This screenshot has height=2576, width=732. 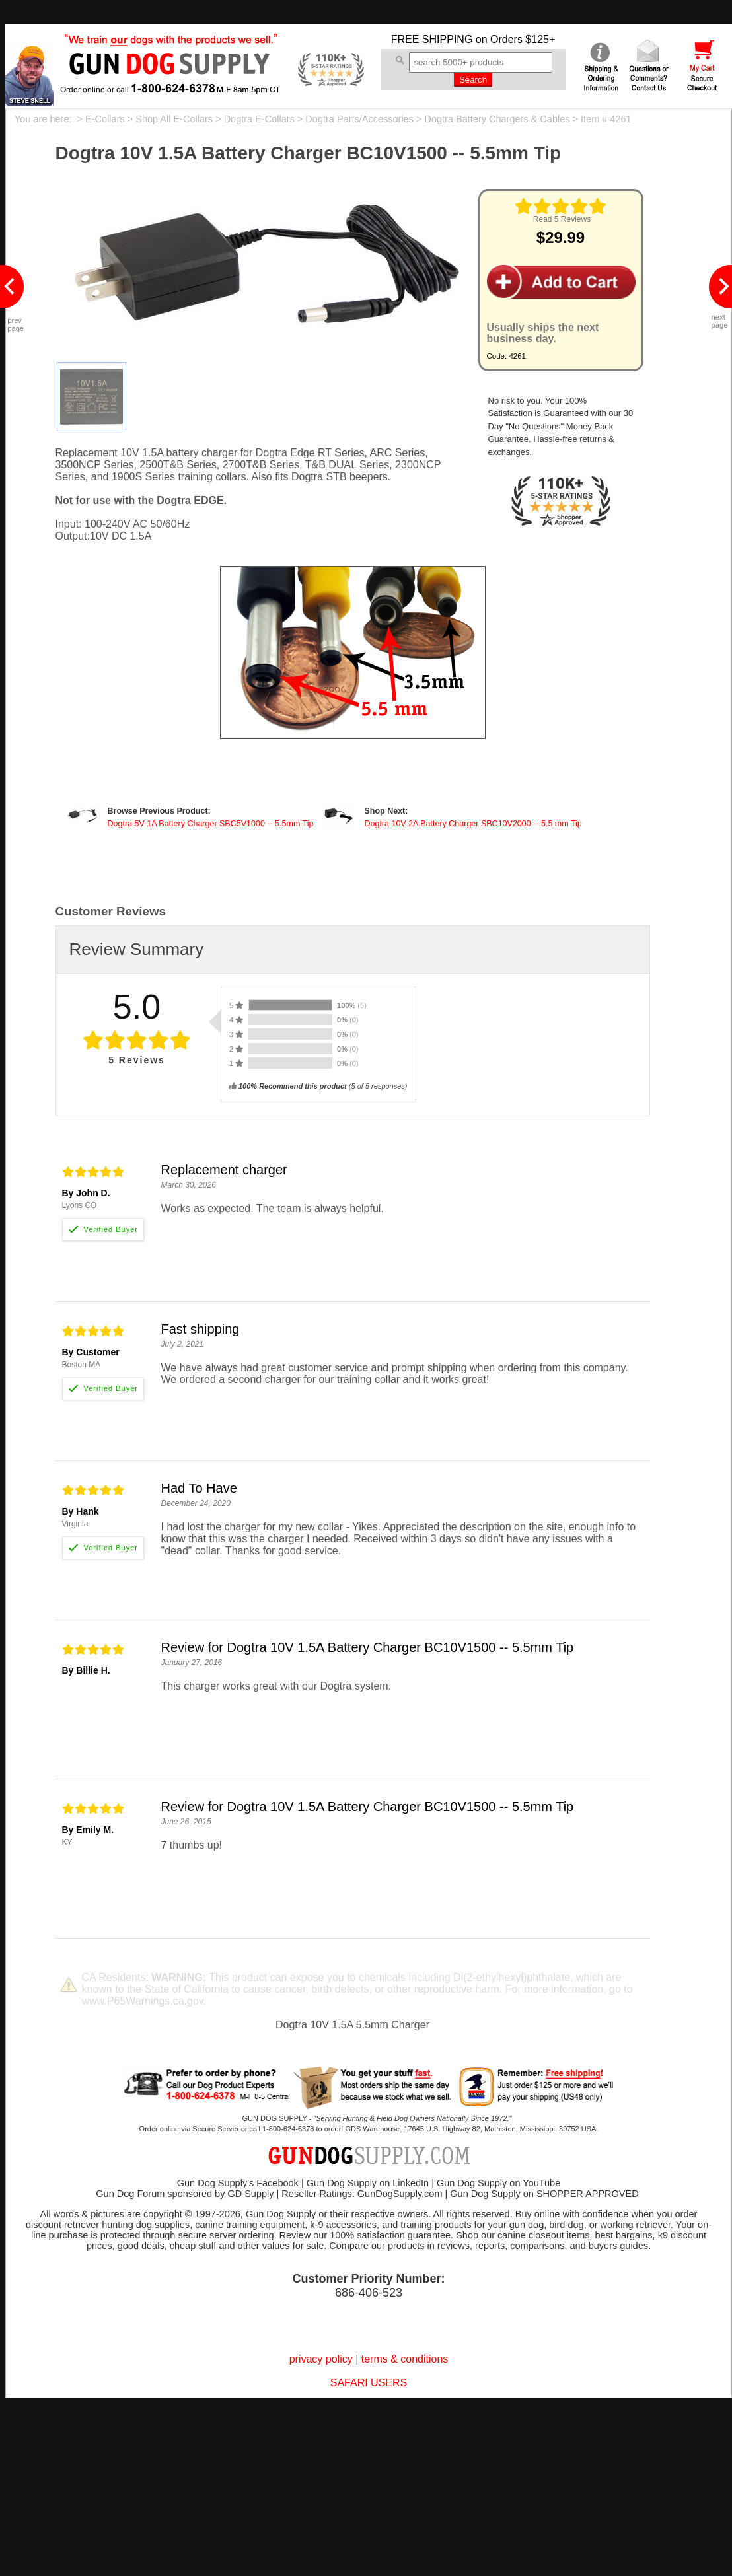 What do you see at coordinates (368, 2292) in the screenshot?
I see `686-406-523` at bounding box center [368, 2292].